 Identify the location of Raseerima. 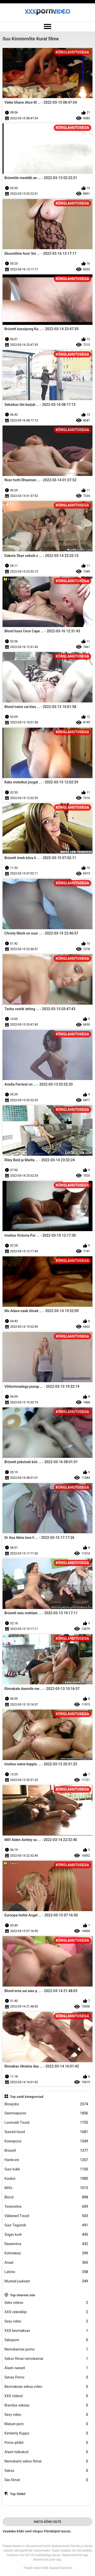
(46, 2244).